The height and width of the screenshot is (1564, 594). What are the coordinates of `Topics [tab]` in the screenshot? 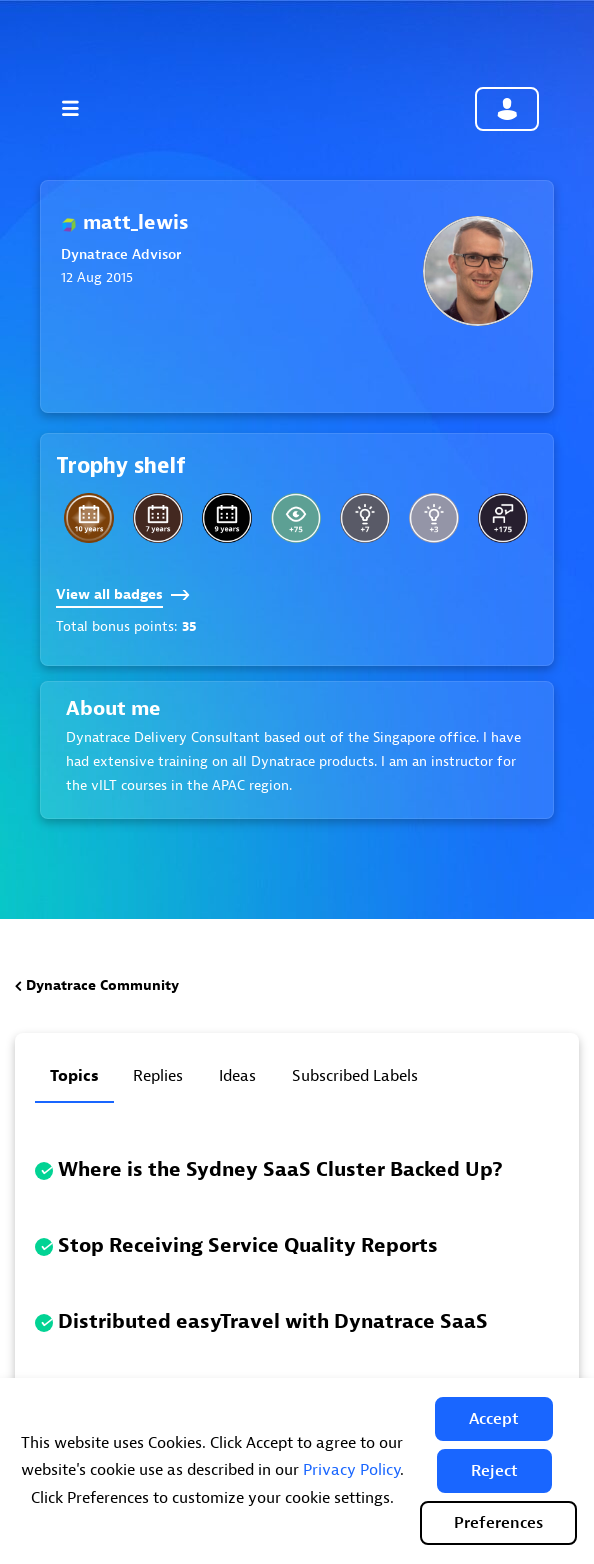 It's located at (74, 1076).